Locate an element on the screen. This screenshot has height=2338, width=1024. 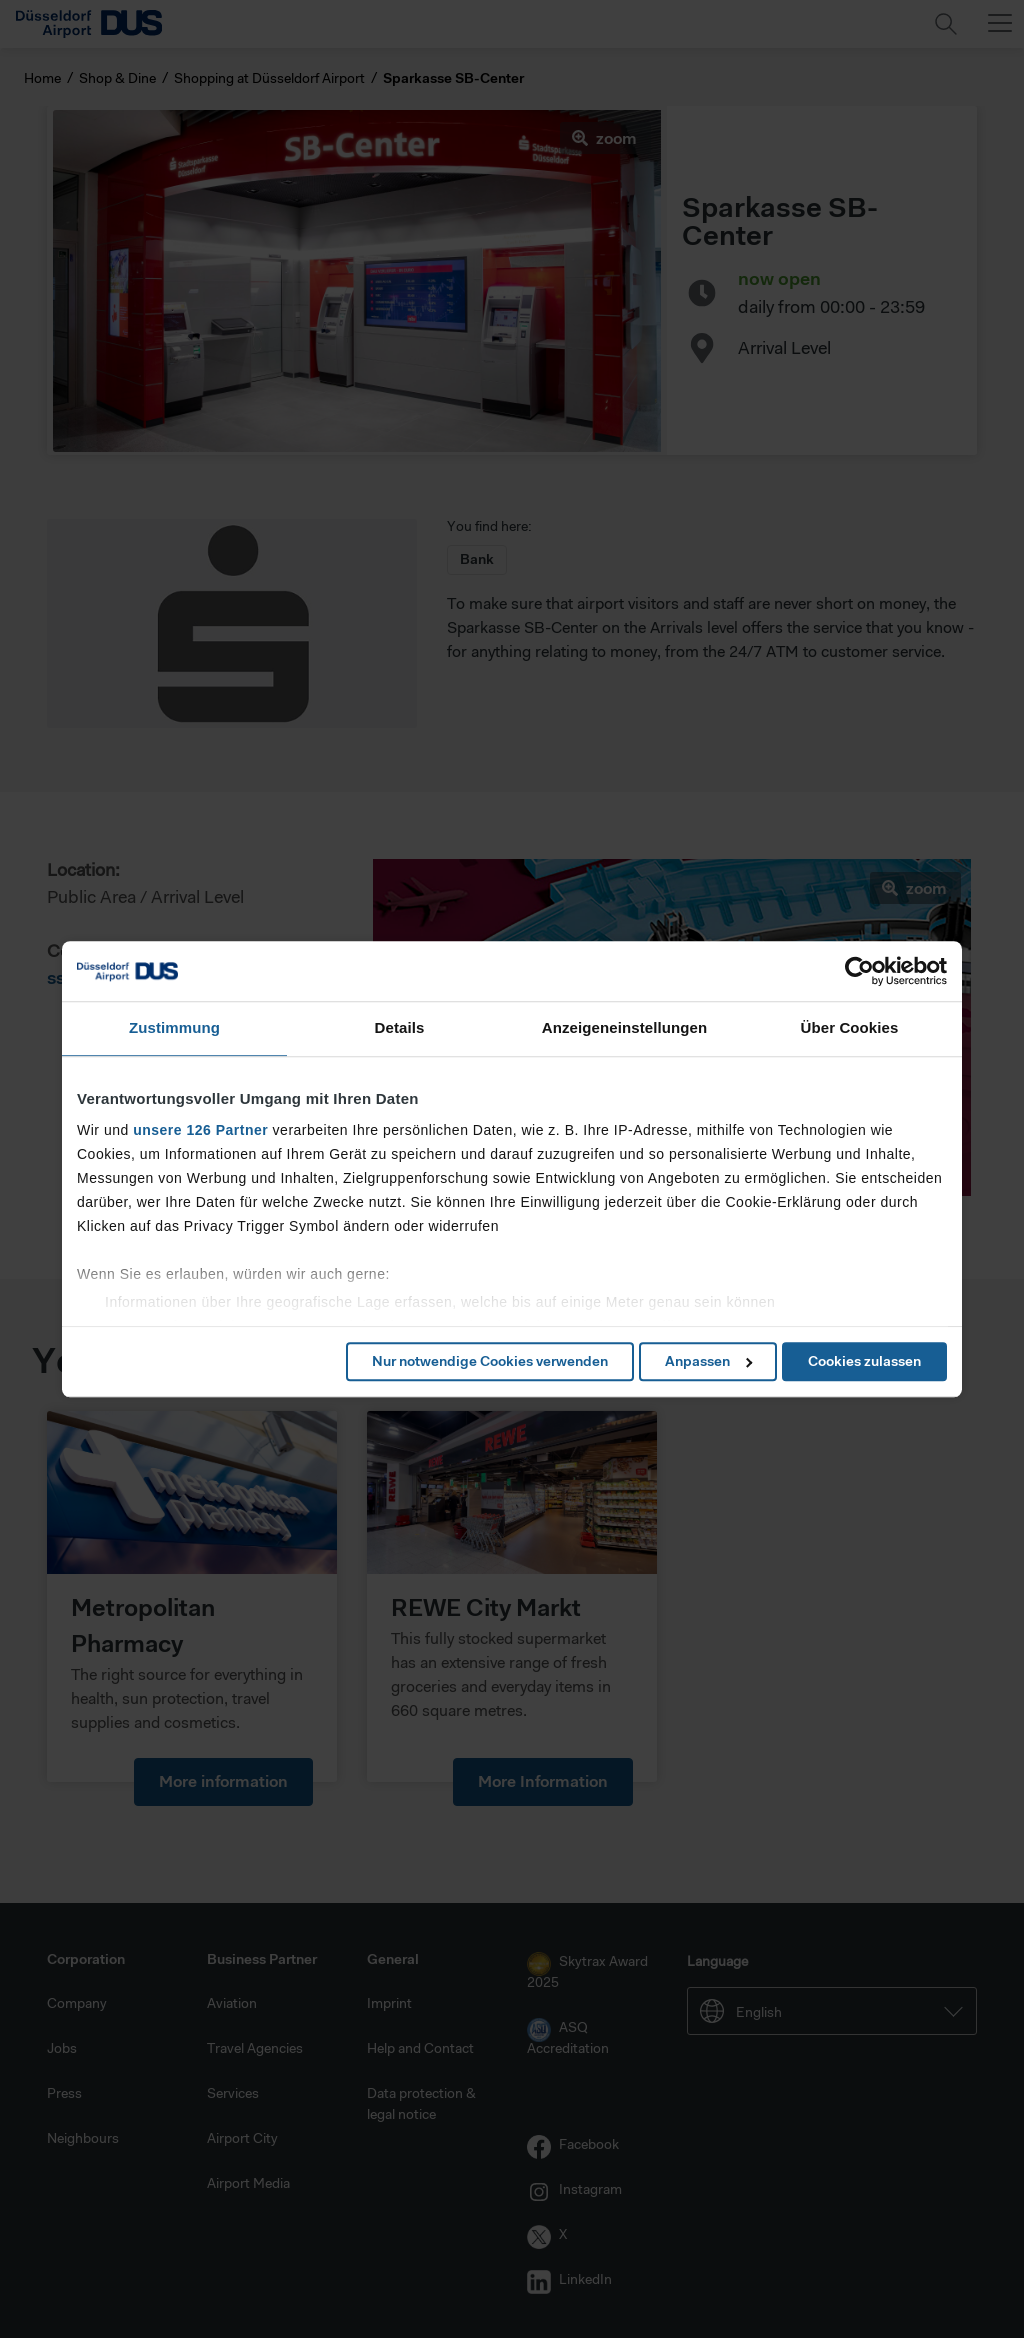
Anzeigeneinstellungen [tab] is located at coordinates (624, 1027).